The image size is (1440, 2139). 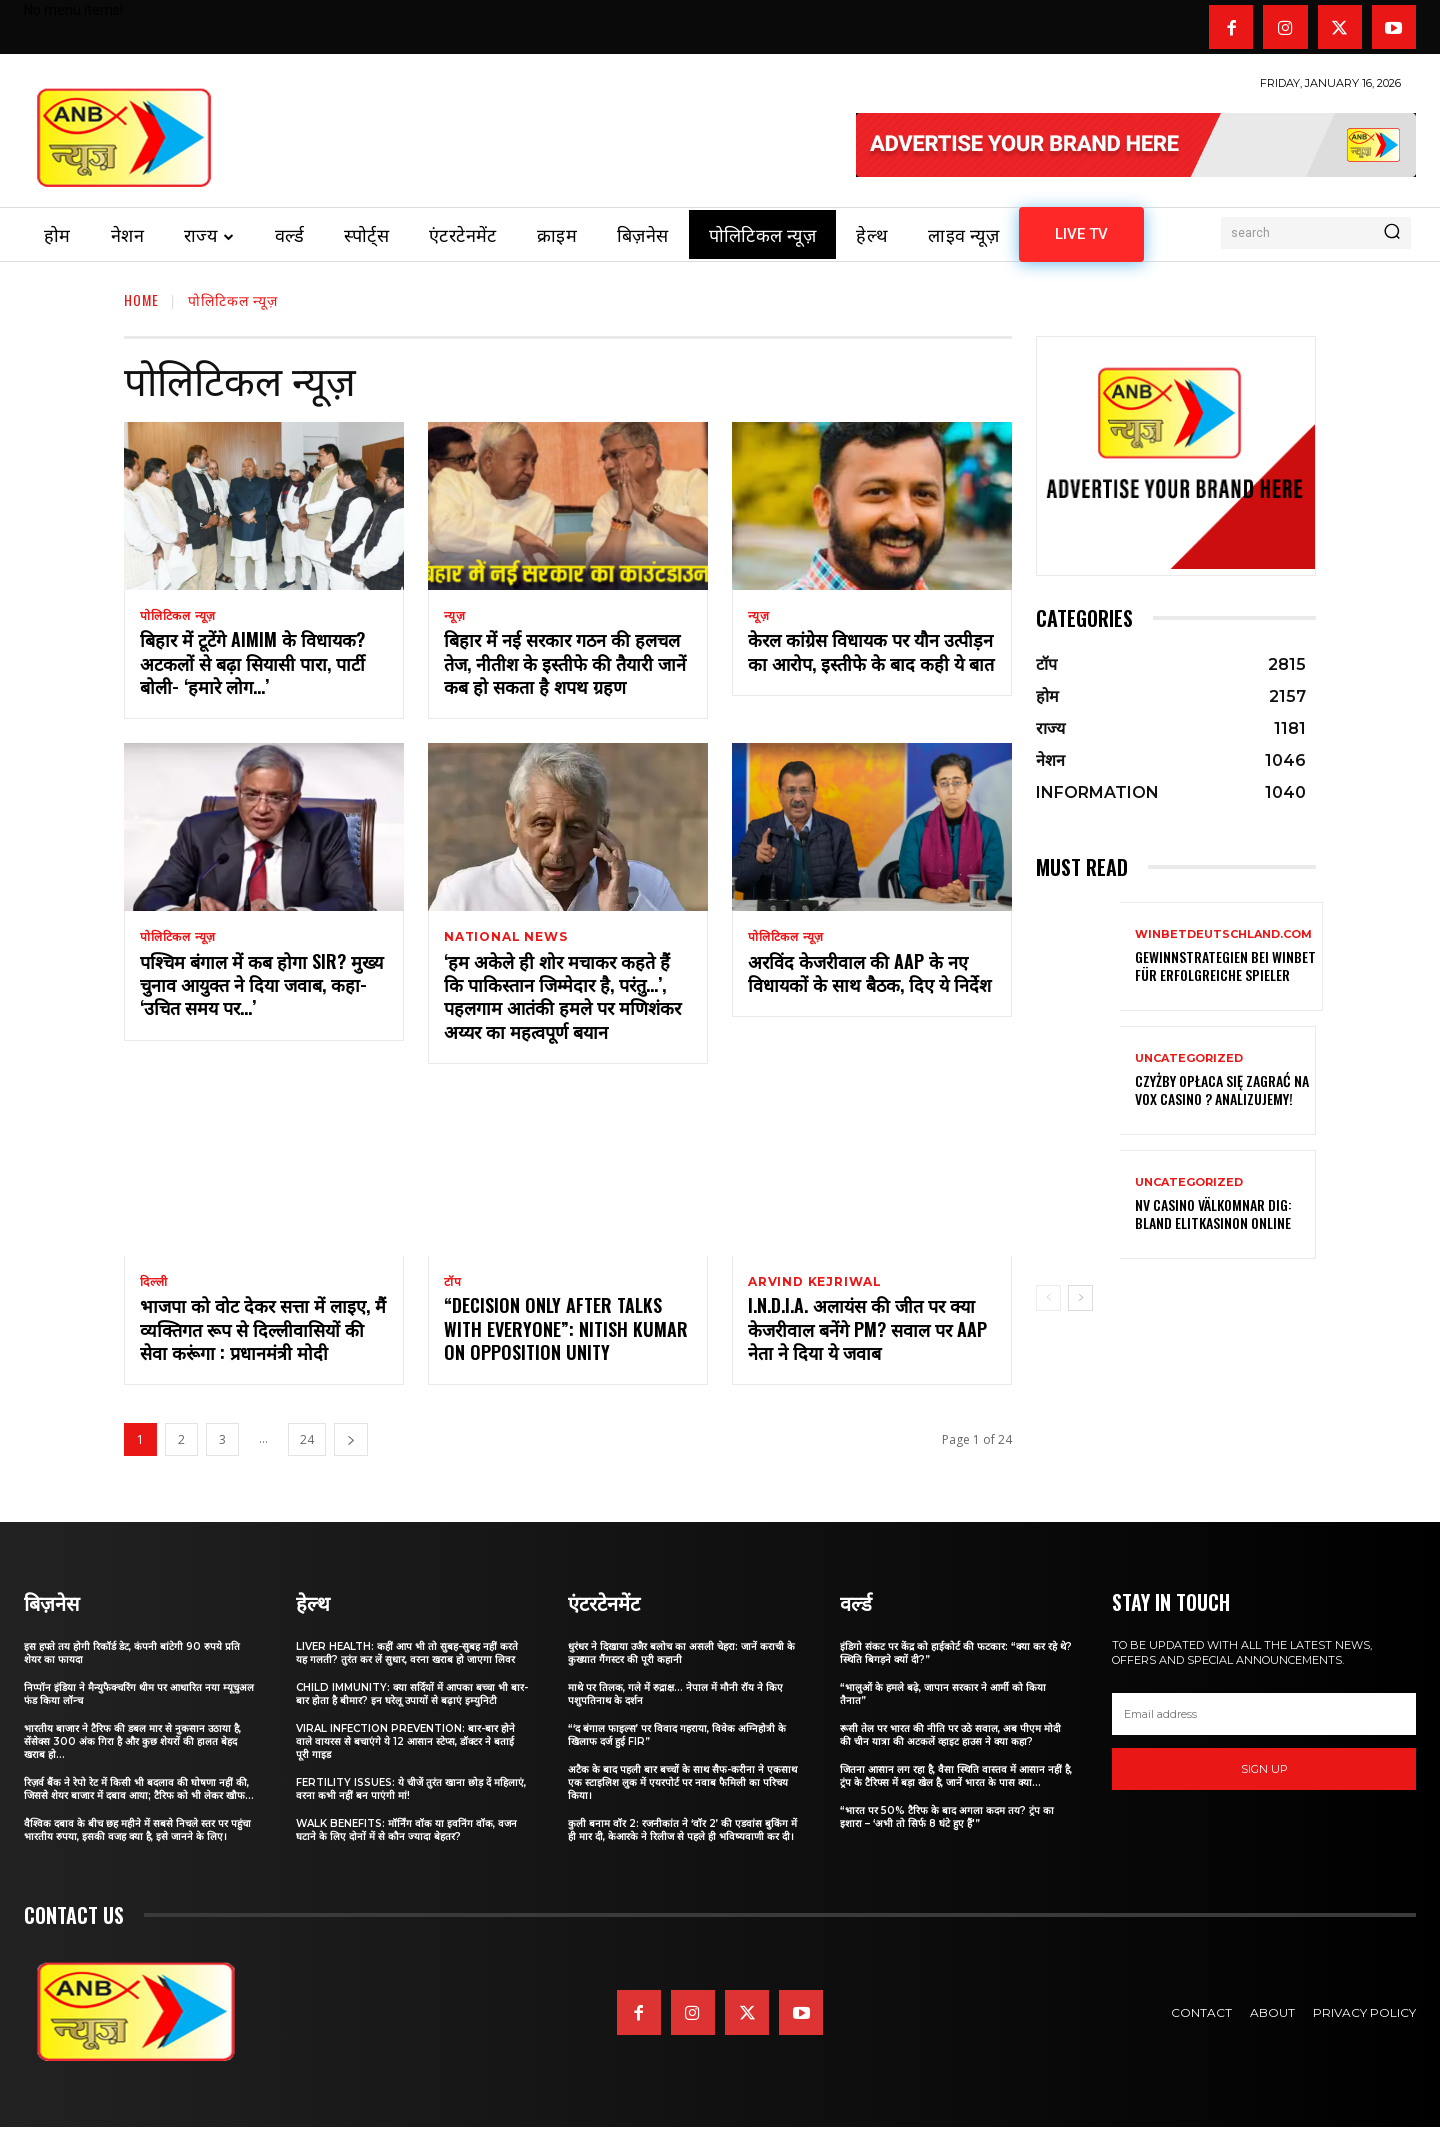 I want to click on कुली बनाम वॉर 2: रजनीकांत ने ‘वॉर 2’ की एडवांस बुकिंग में ही मार दी, केआरके ने रिलीज से पहले ही भविष्यवाणी कर दी।, so click(x=682, y=1842).